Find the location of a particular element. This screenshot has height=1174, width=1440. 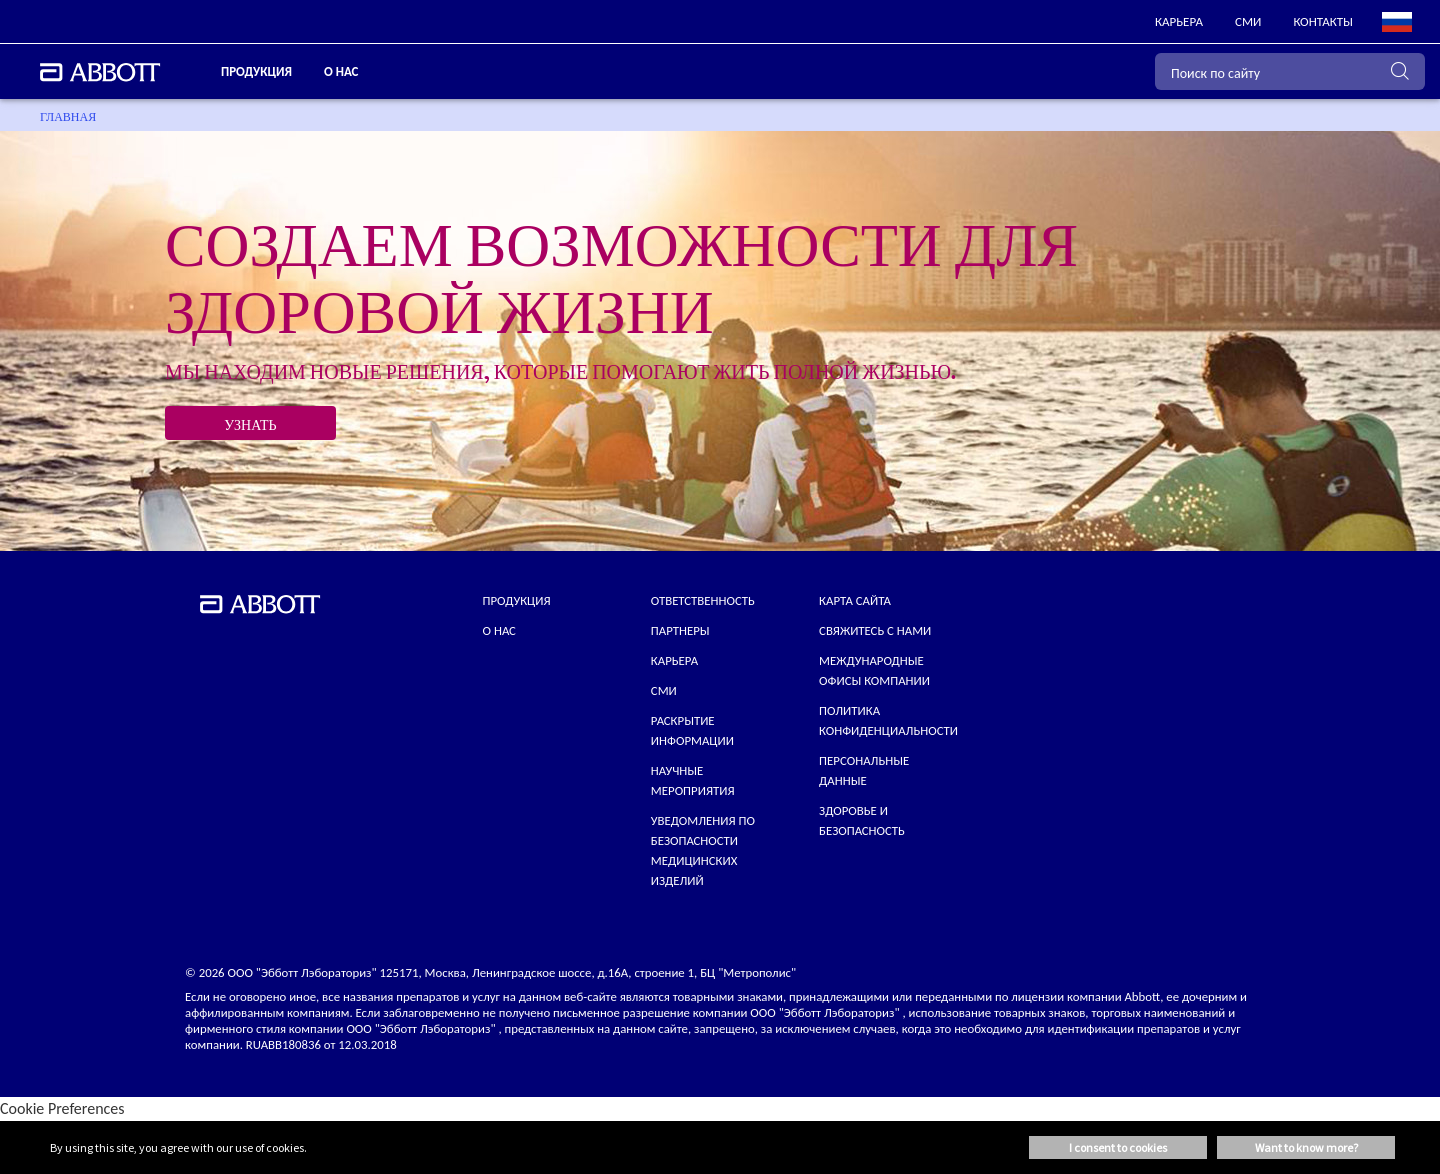

ПРОДУКЦИЯ [link] is located at coordinates (256, 71).